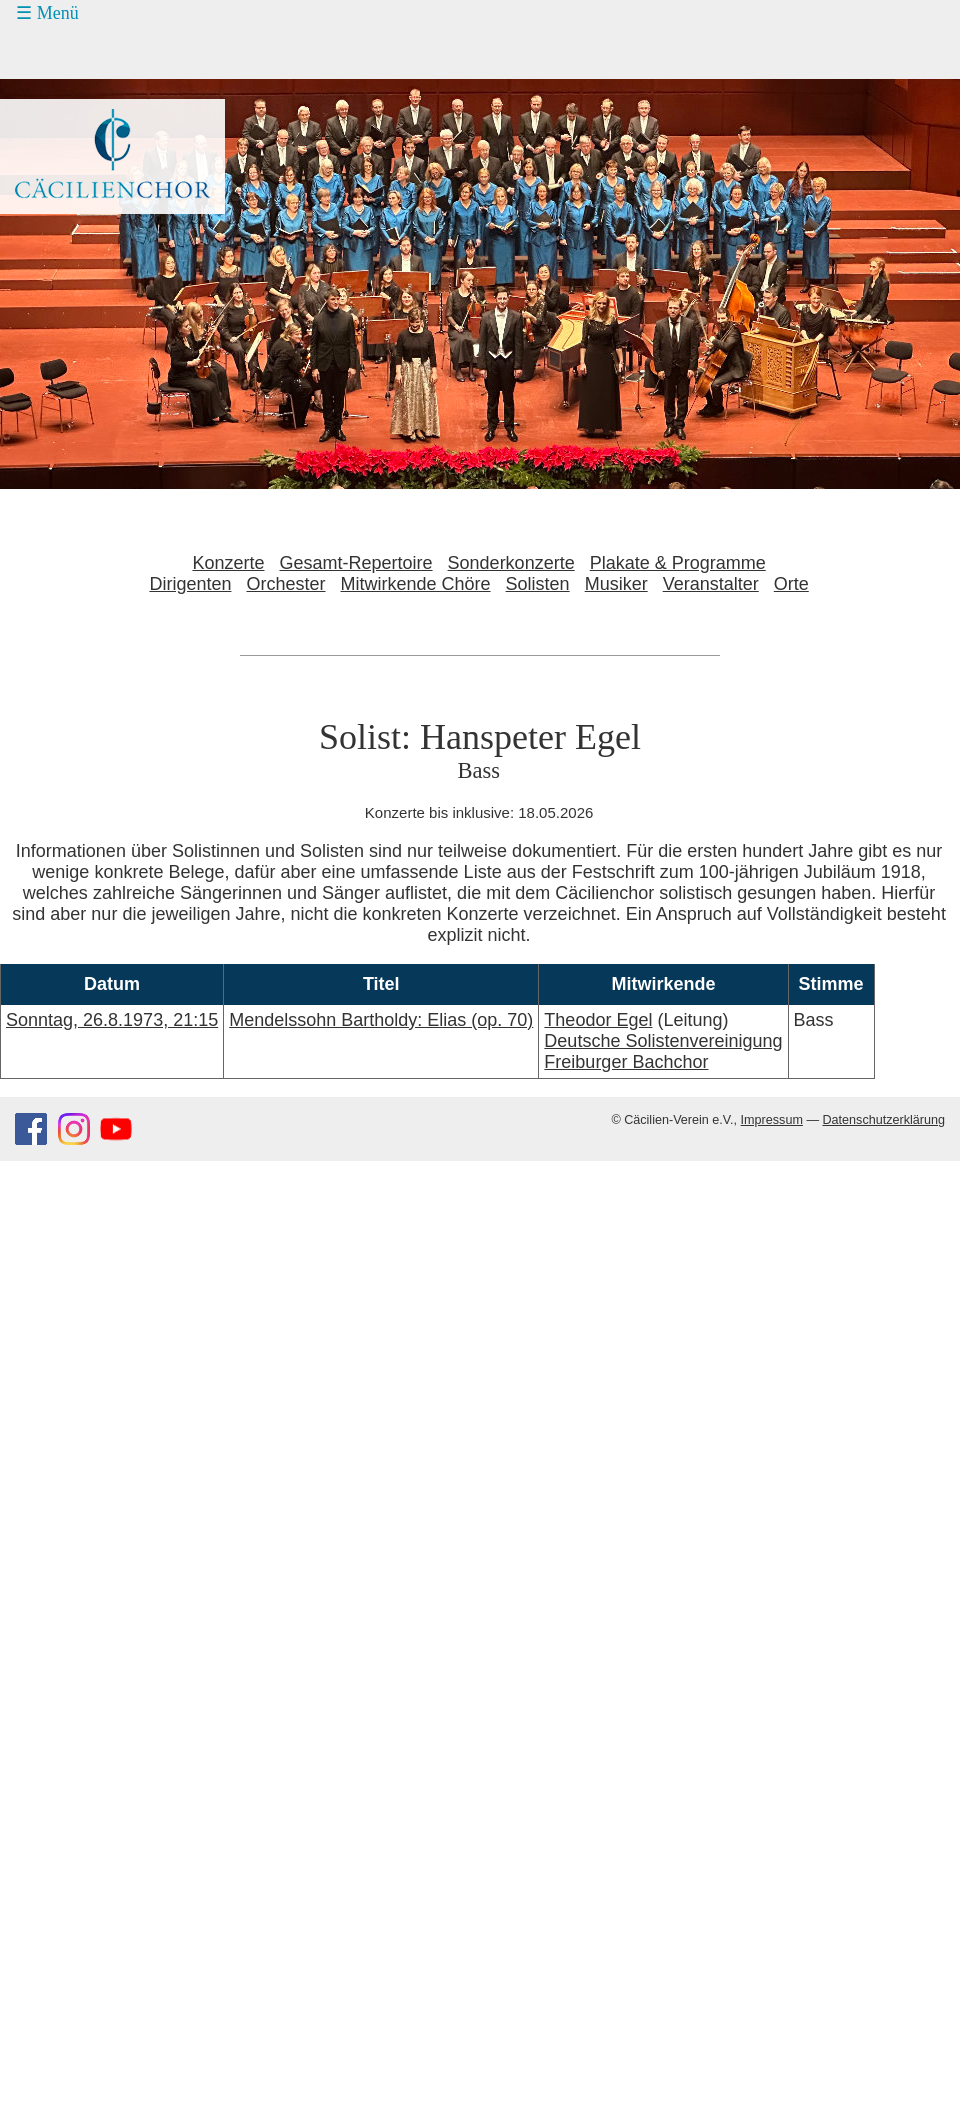 The image size is (976, 2103). I want to click on Theodor Egel, so click(598, 1020).